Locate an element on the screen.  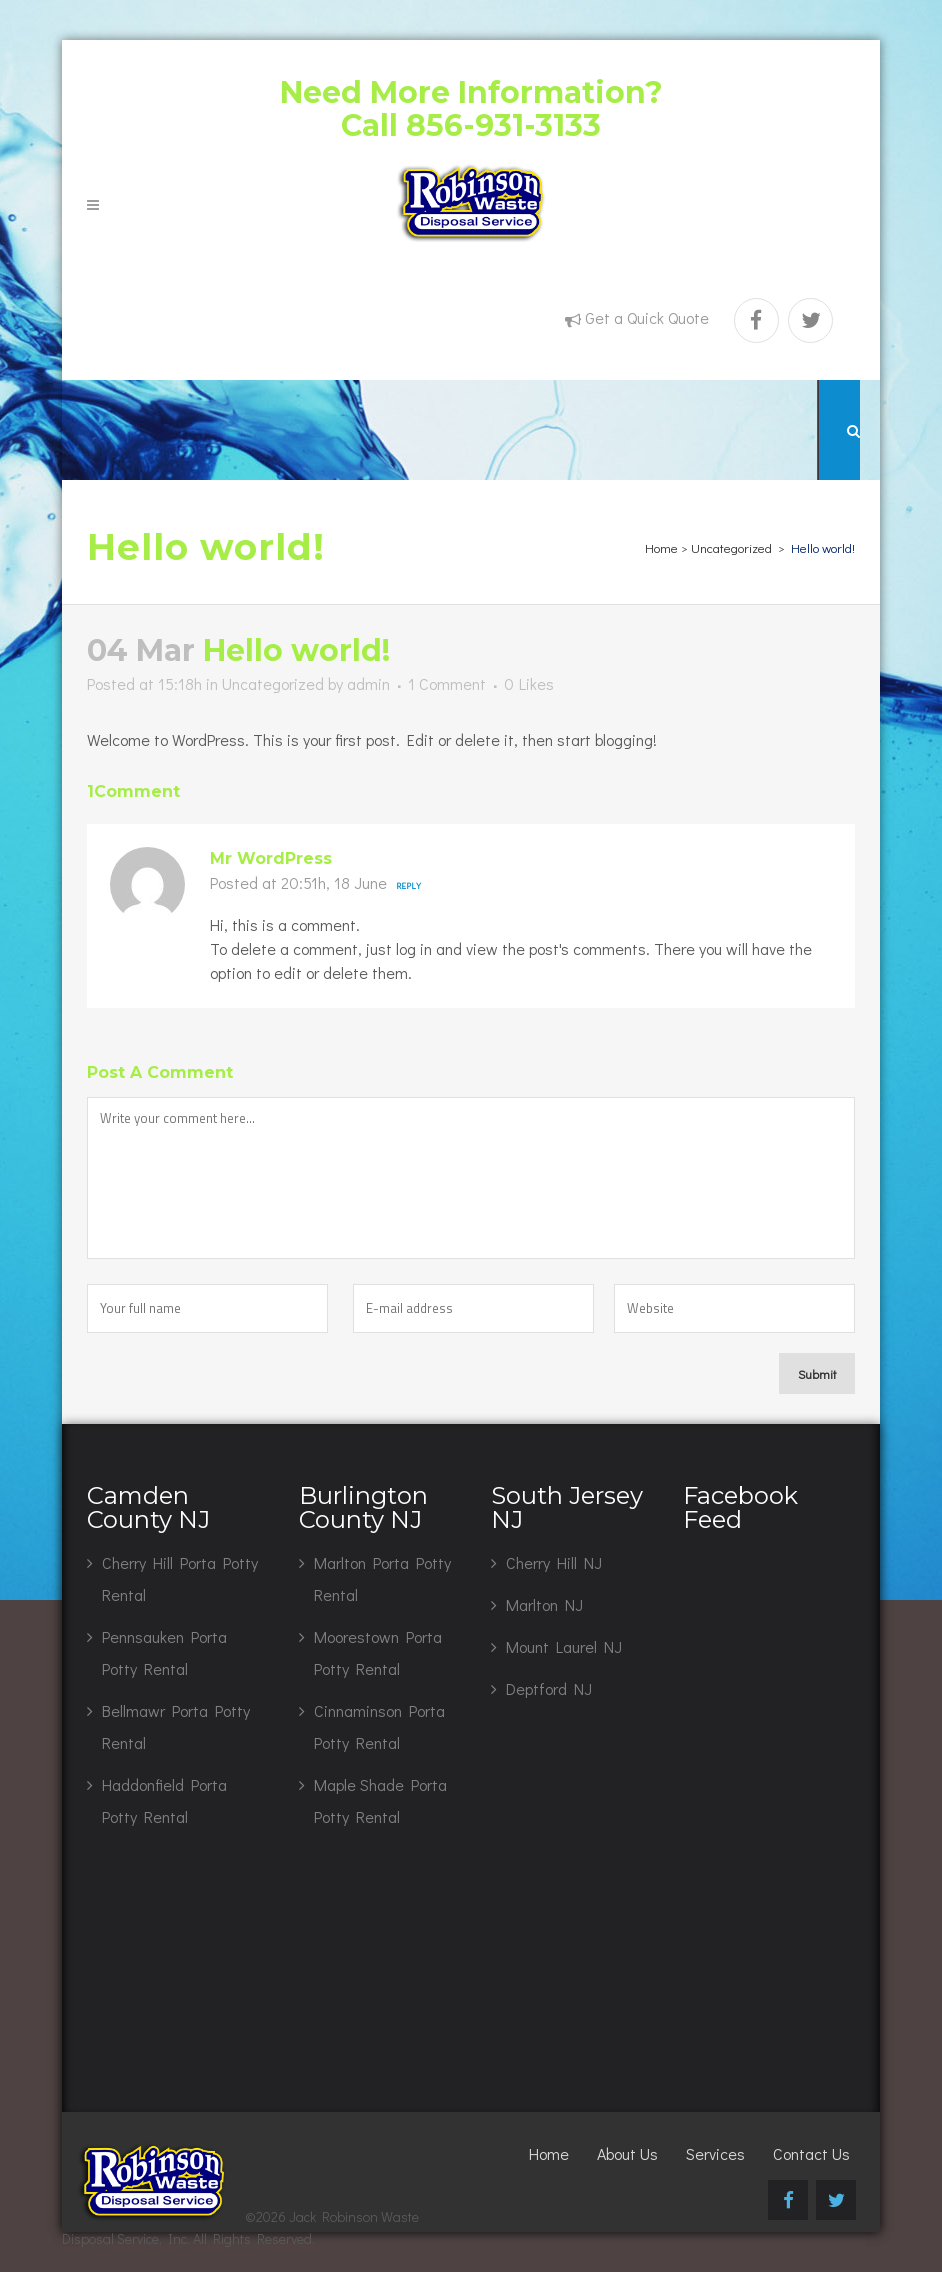
Cherry Hill NJ is located at coordinates (554, 1562).